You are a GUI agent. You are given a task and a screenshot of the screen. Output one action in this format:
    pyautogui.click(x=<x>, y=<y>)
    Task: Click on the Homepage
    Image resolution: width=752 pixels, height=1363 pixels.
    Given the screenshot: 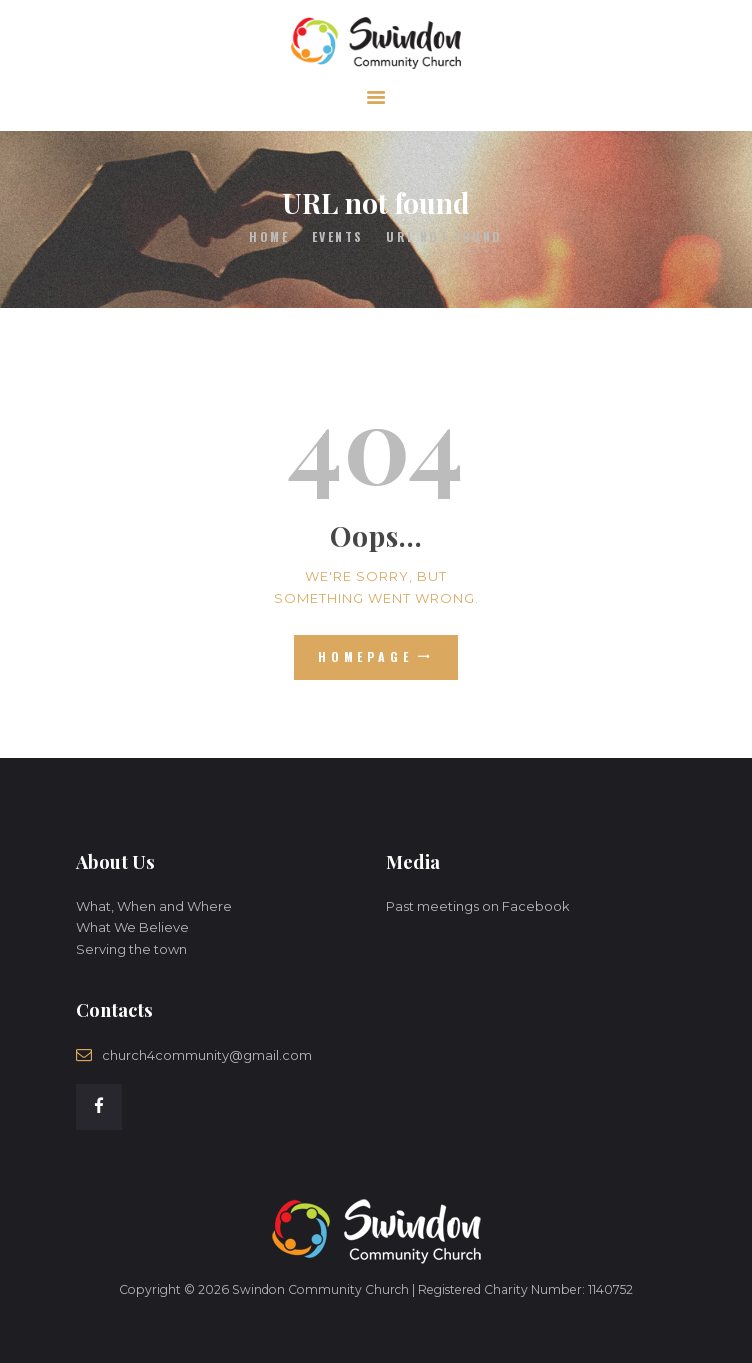 What is the action you would take?
    pyautogui.click(x=365, y=656)
    